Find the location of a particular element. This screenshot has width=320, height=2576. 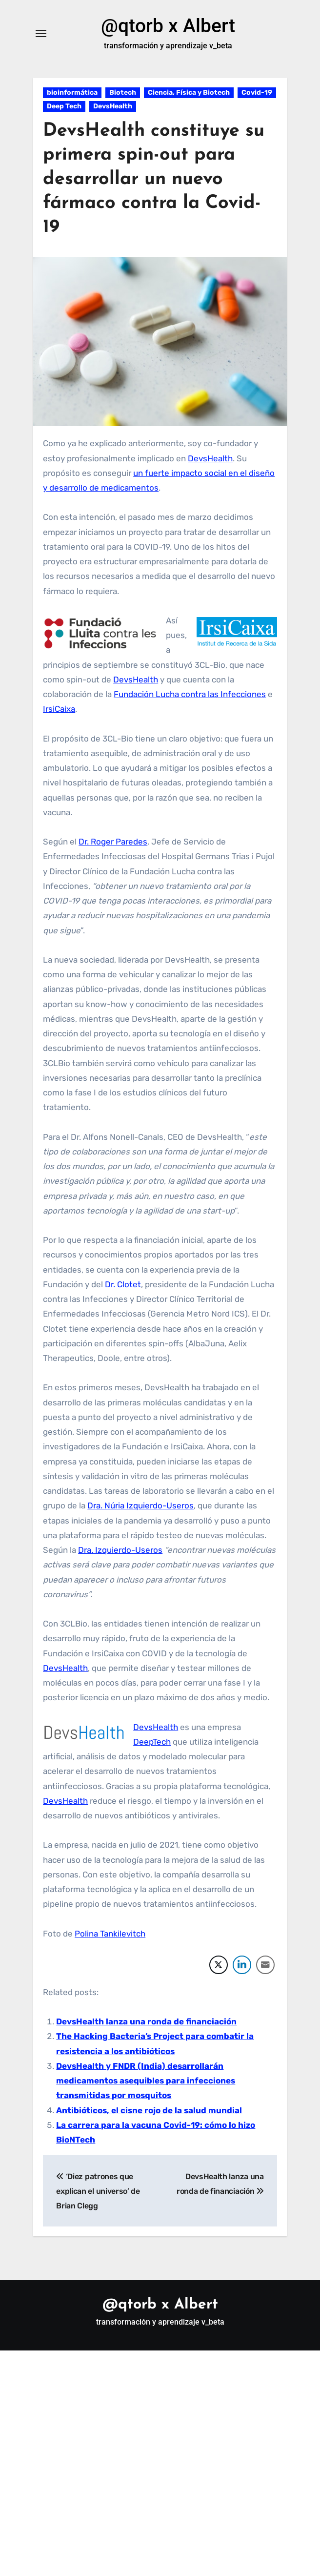

Fundación Lucha contra las Infecciones is located at coordinates (190, 695).